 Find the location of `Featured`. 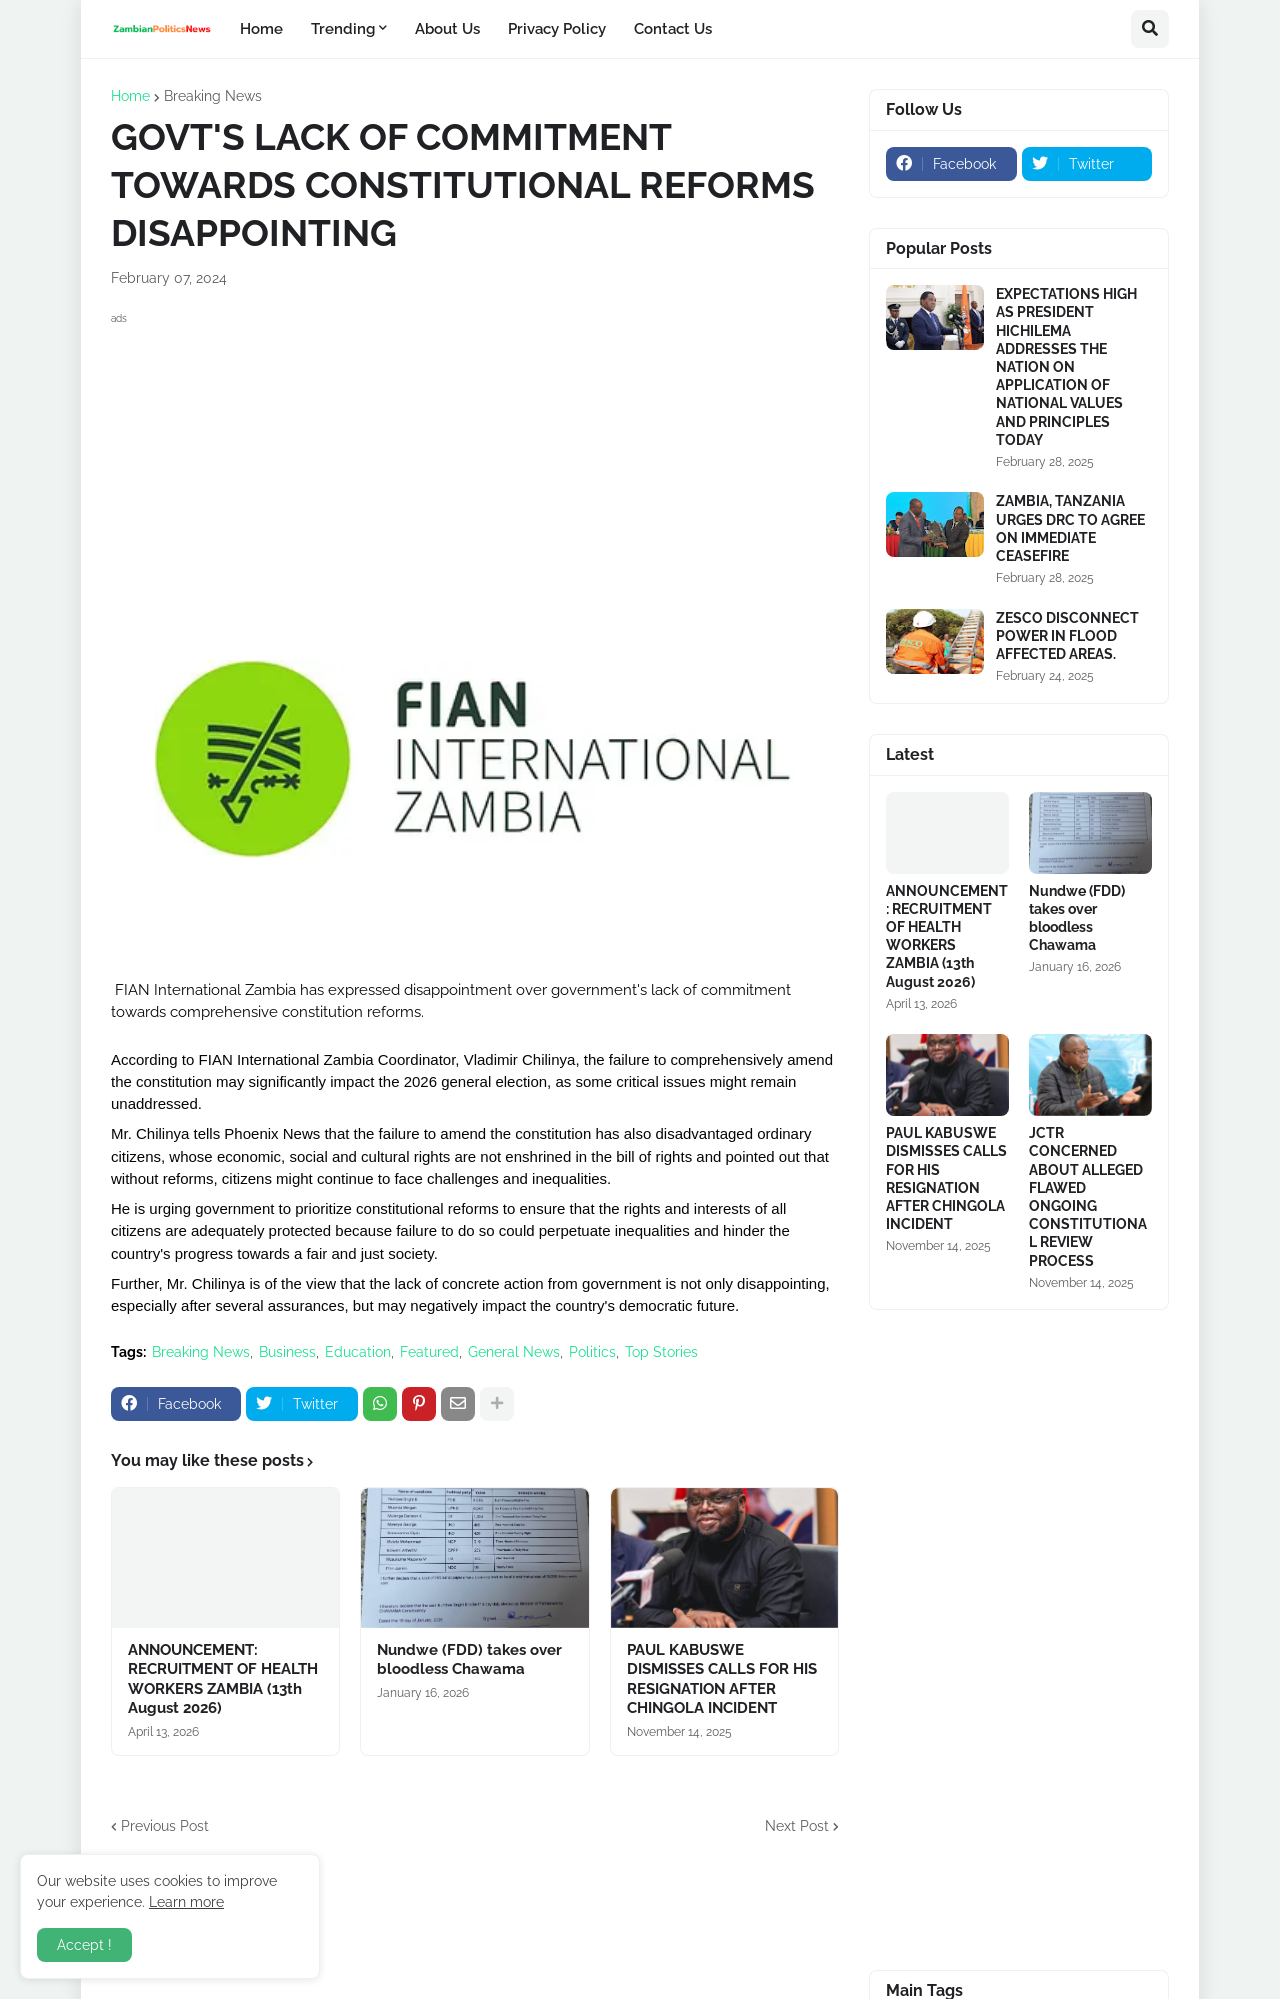

Featured is located at coordinates (429, 1352).